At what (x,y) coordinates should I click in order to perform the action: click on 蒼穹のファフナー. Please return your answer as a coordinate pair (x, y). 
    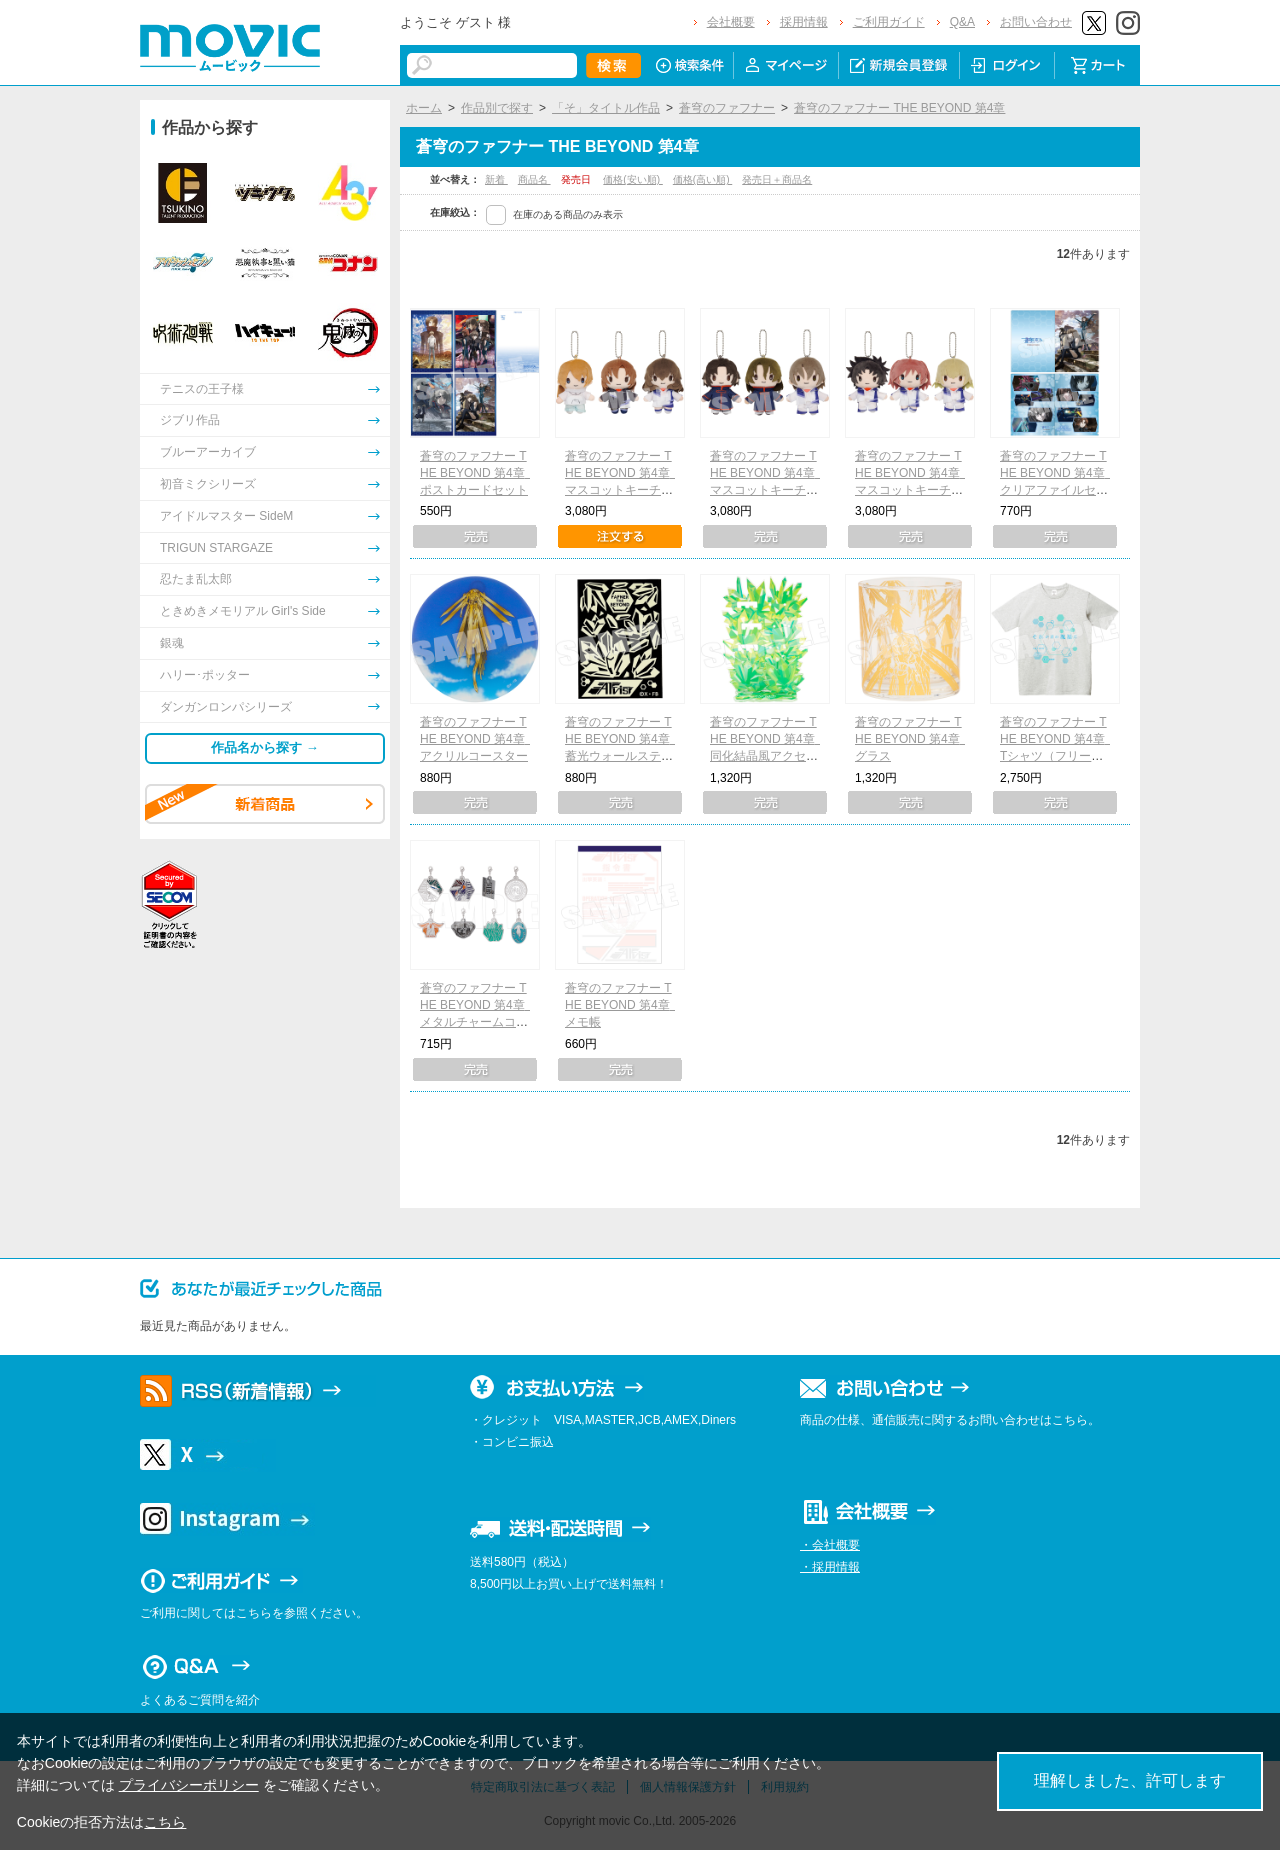
    Looking at the image, I should click on (727, 108).